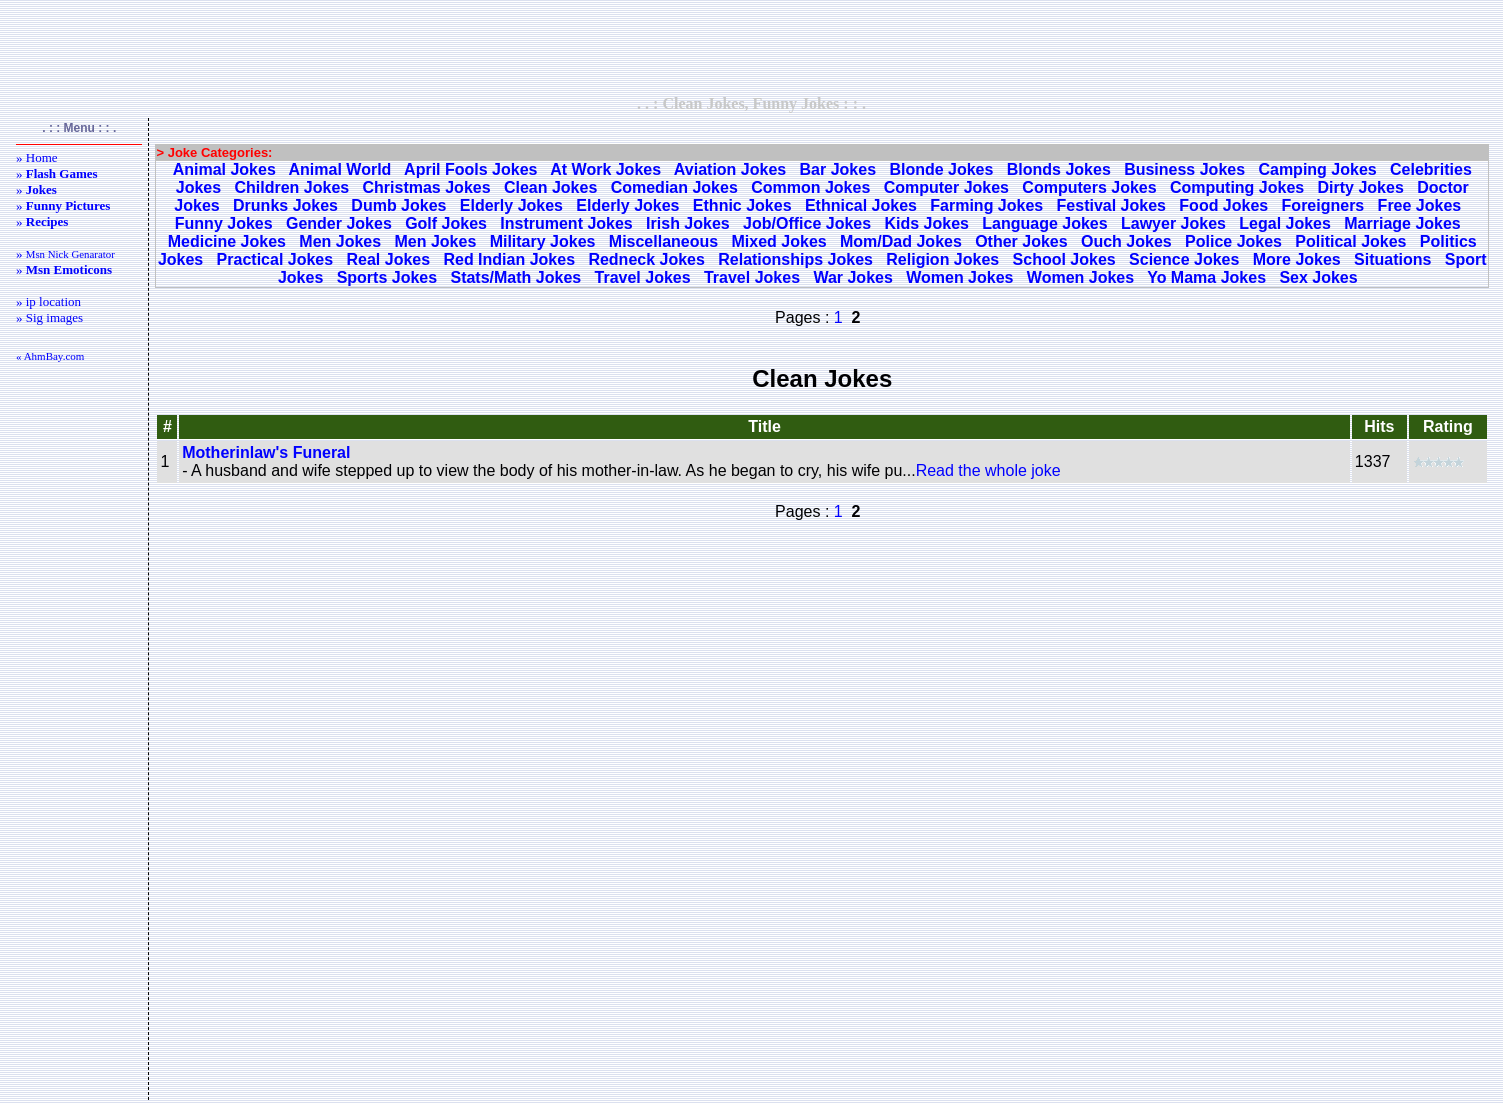  I want to click on Ethnical Jokes, so click(861, 205).